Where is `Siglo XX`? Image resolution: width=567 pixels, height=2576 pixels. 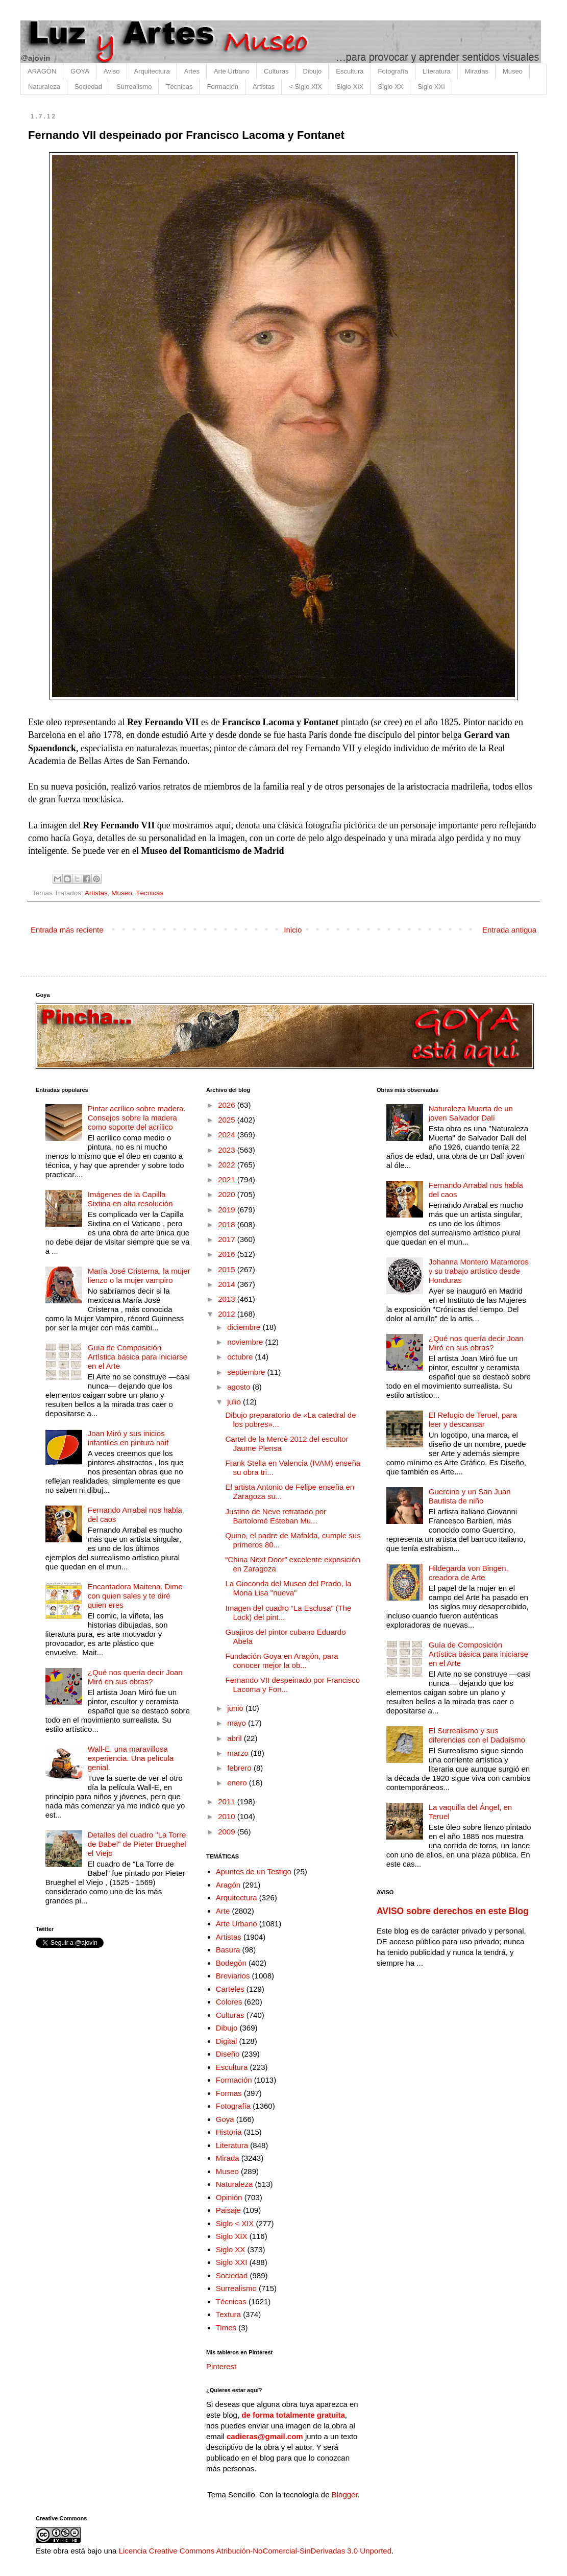
Siglo XX is located at coordinates (390, 86).